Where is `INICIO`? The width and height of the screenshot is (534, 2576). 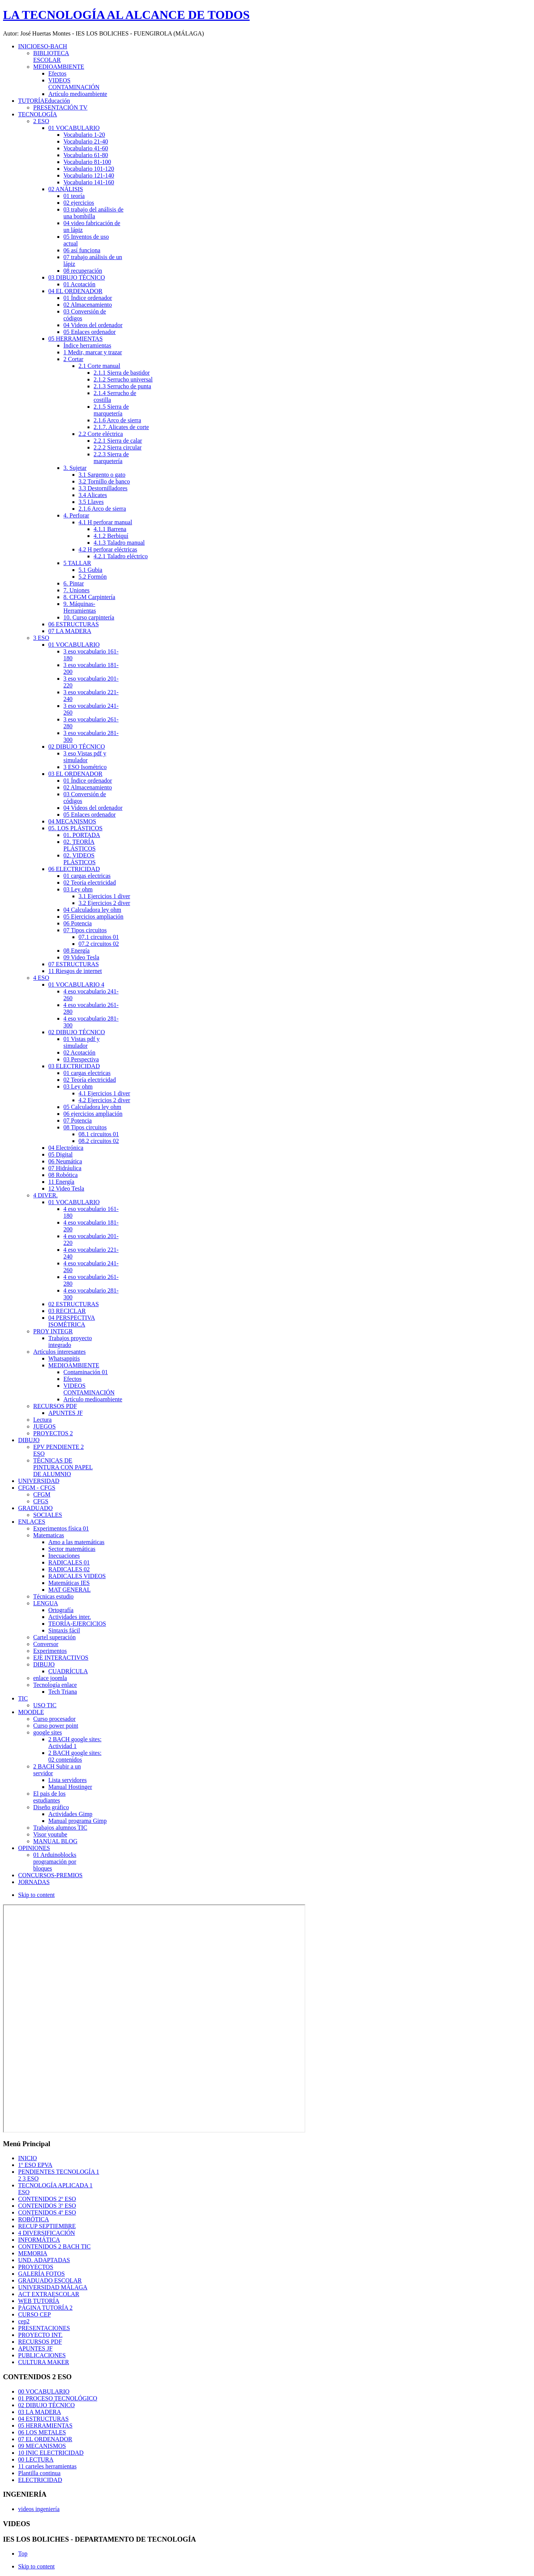 INICIO is located at coordinates (27, 2158).